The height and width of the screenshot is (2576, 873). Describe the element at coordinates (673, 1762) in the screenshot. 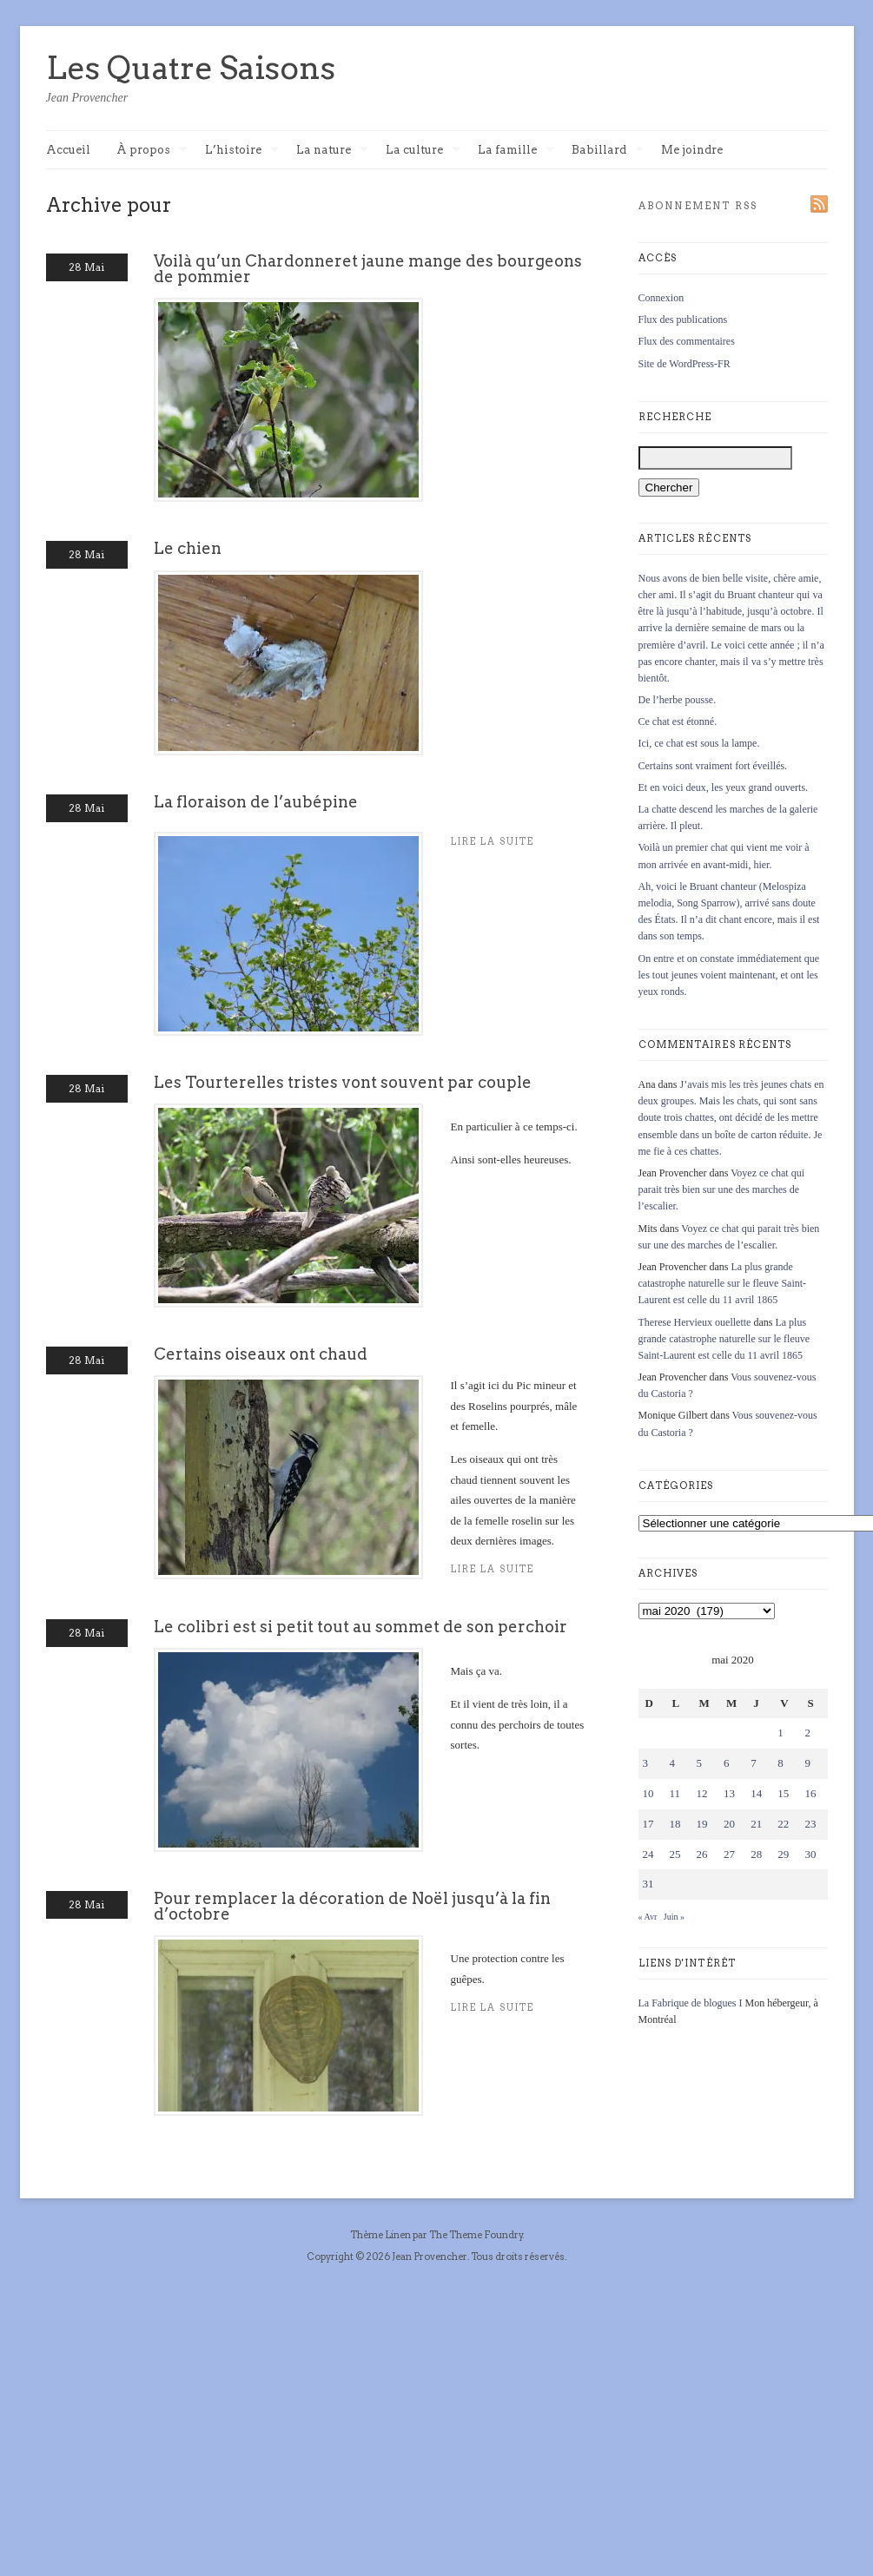

I see `4 [Publications publiées sur 4 May 2020]` at that location.